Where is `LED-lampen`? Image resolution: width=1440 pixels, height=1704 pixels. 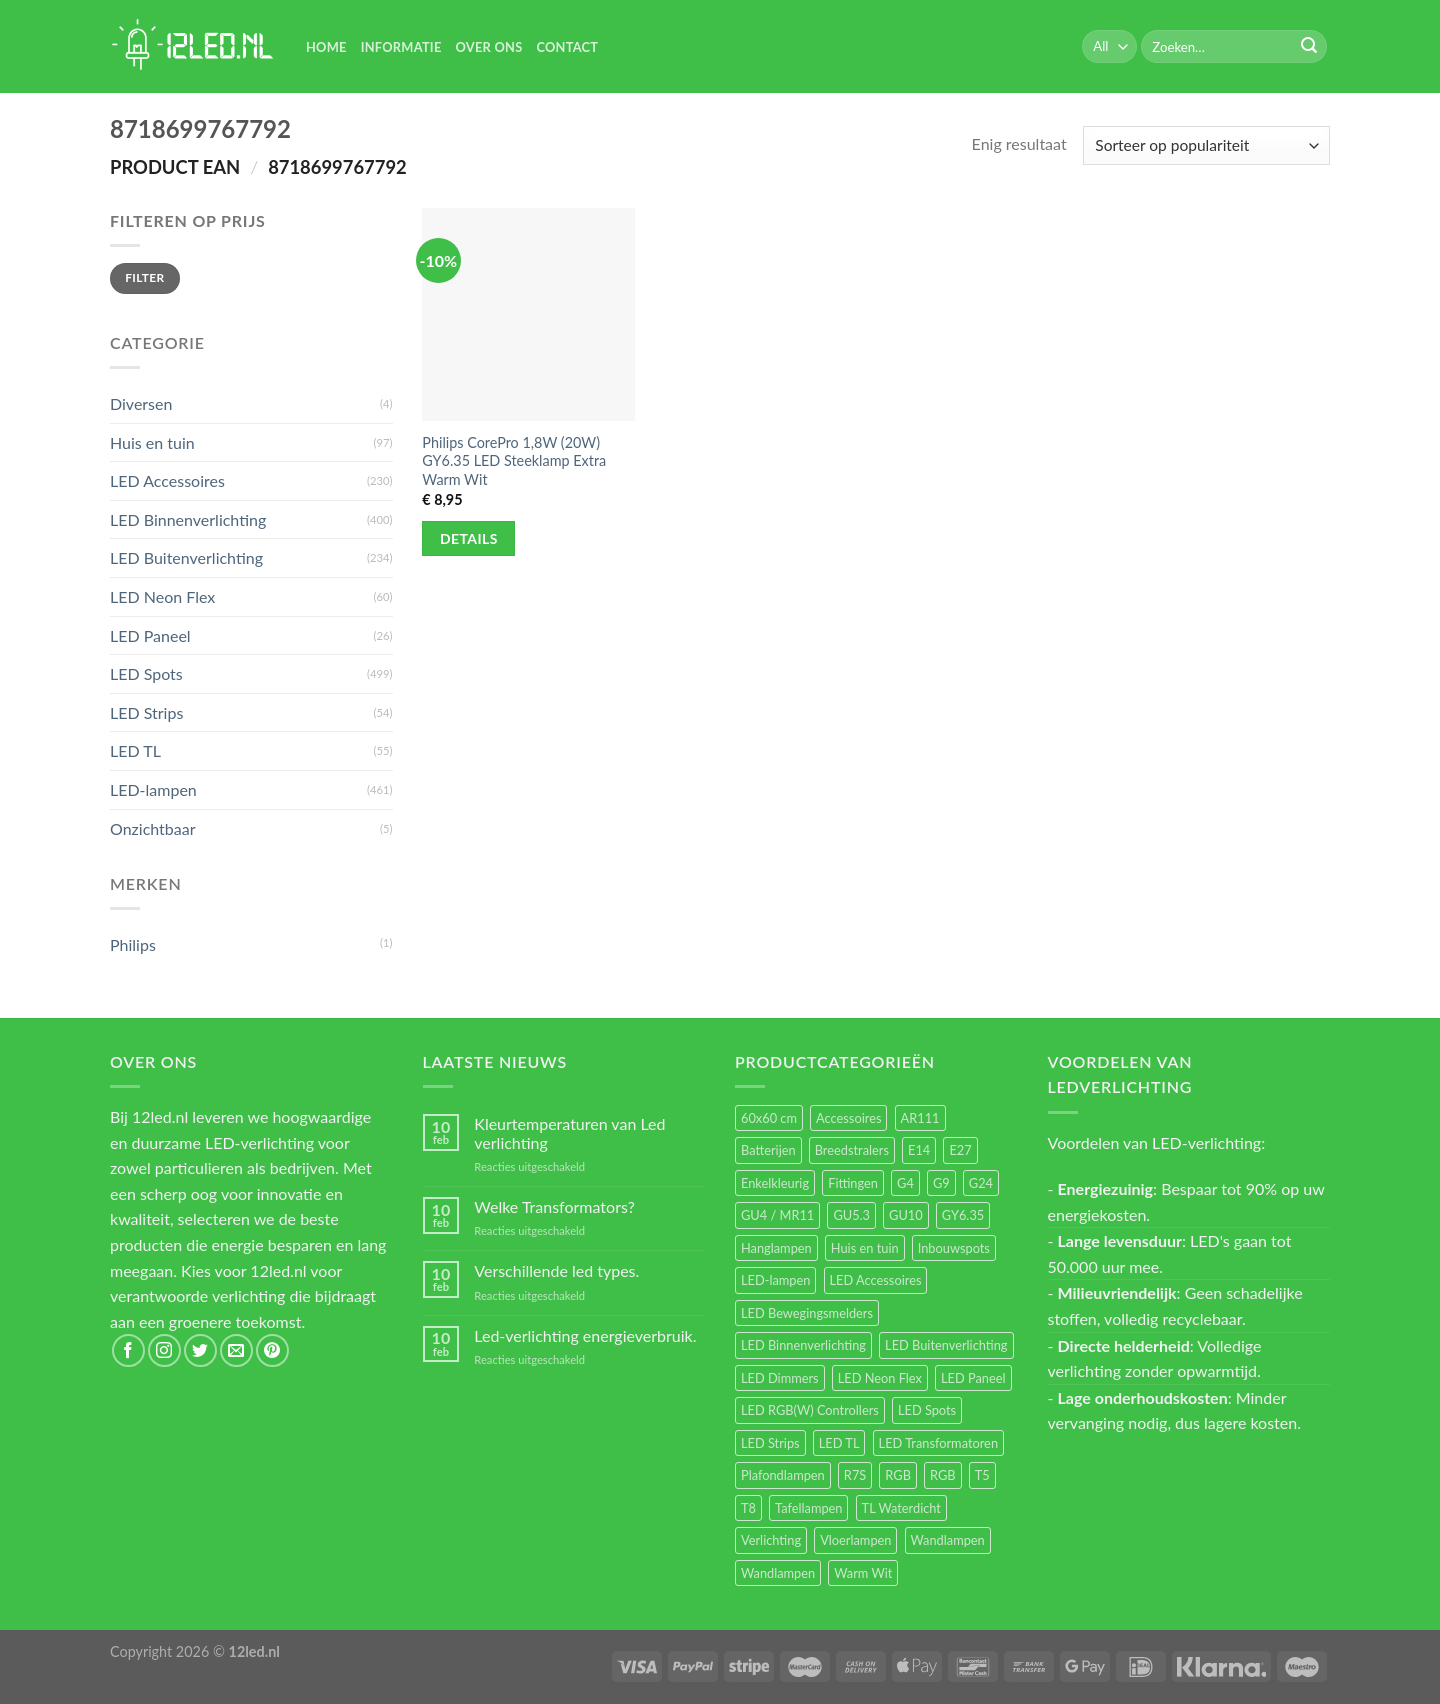 LED-lampen is located at coordinates (153, 789).